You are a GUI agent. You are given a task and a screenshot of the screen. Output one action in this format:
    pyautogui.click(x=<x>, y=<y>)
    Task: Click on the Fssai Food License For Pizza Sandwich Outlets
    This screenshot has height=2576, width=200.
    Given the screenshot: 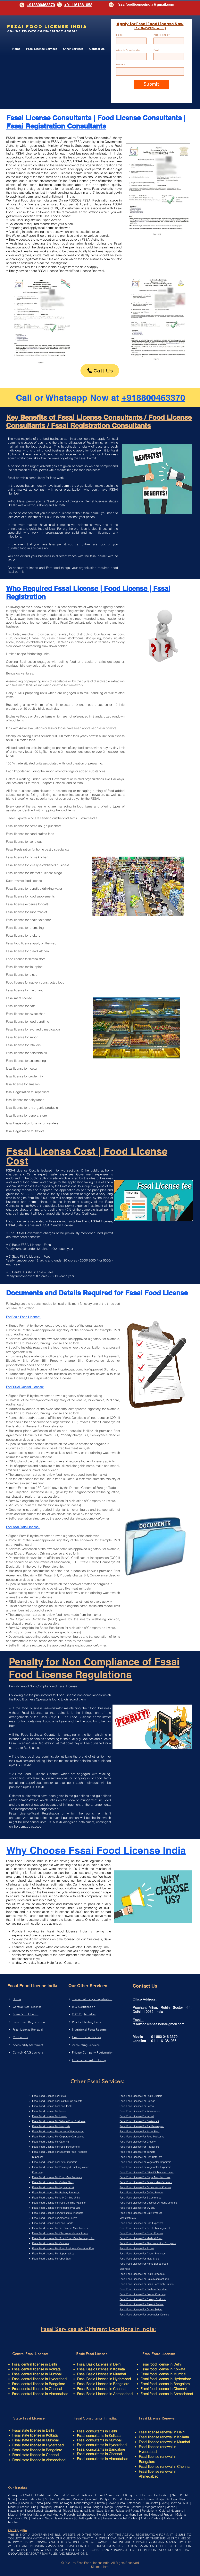 What is the action you would take?
    pyautogui.click(x=147, y=2284)
    